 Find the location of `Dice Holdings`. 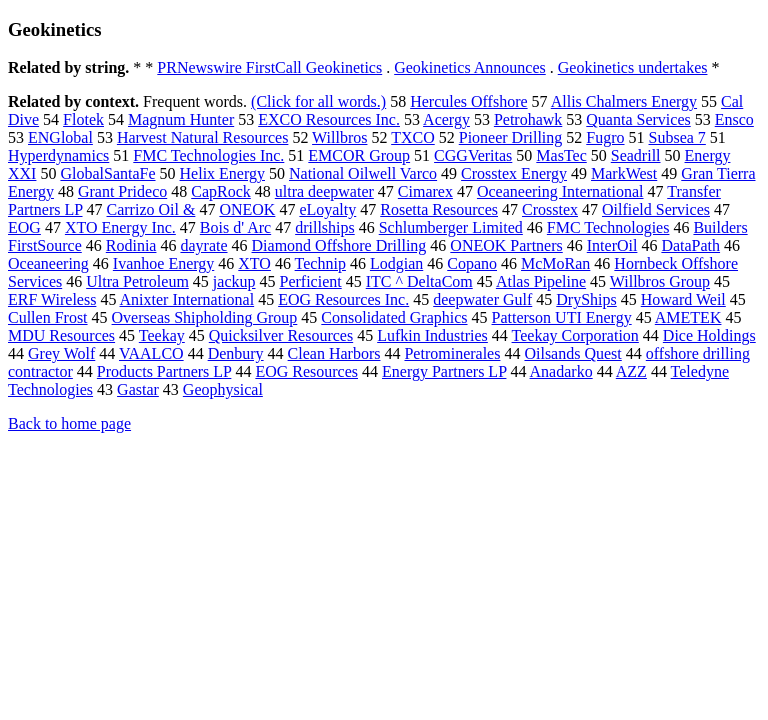

Dice Holdings is located at coordinates (709, 335).